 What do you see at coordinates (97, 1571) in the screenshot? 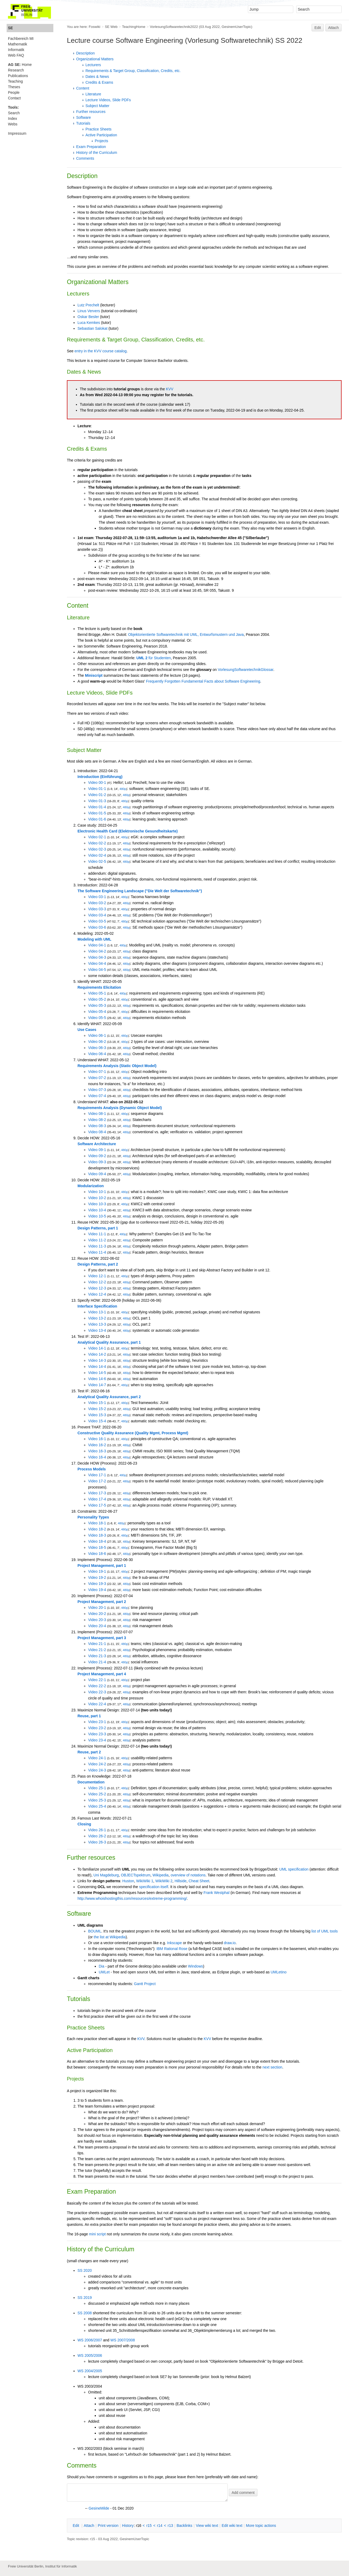
I see `Video 19-1` at bounding box center [97, 1571].